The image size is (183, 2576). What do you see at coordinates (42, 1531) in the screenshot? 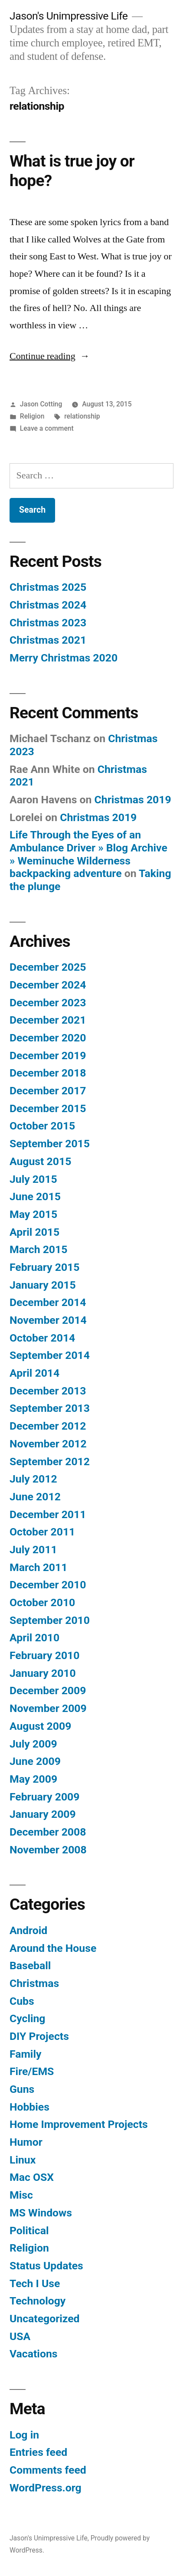
I see `October 2011` at bounding box center [42, 1531].